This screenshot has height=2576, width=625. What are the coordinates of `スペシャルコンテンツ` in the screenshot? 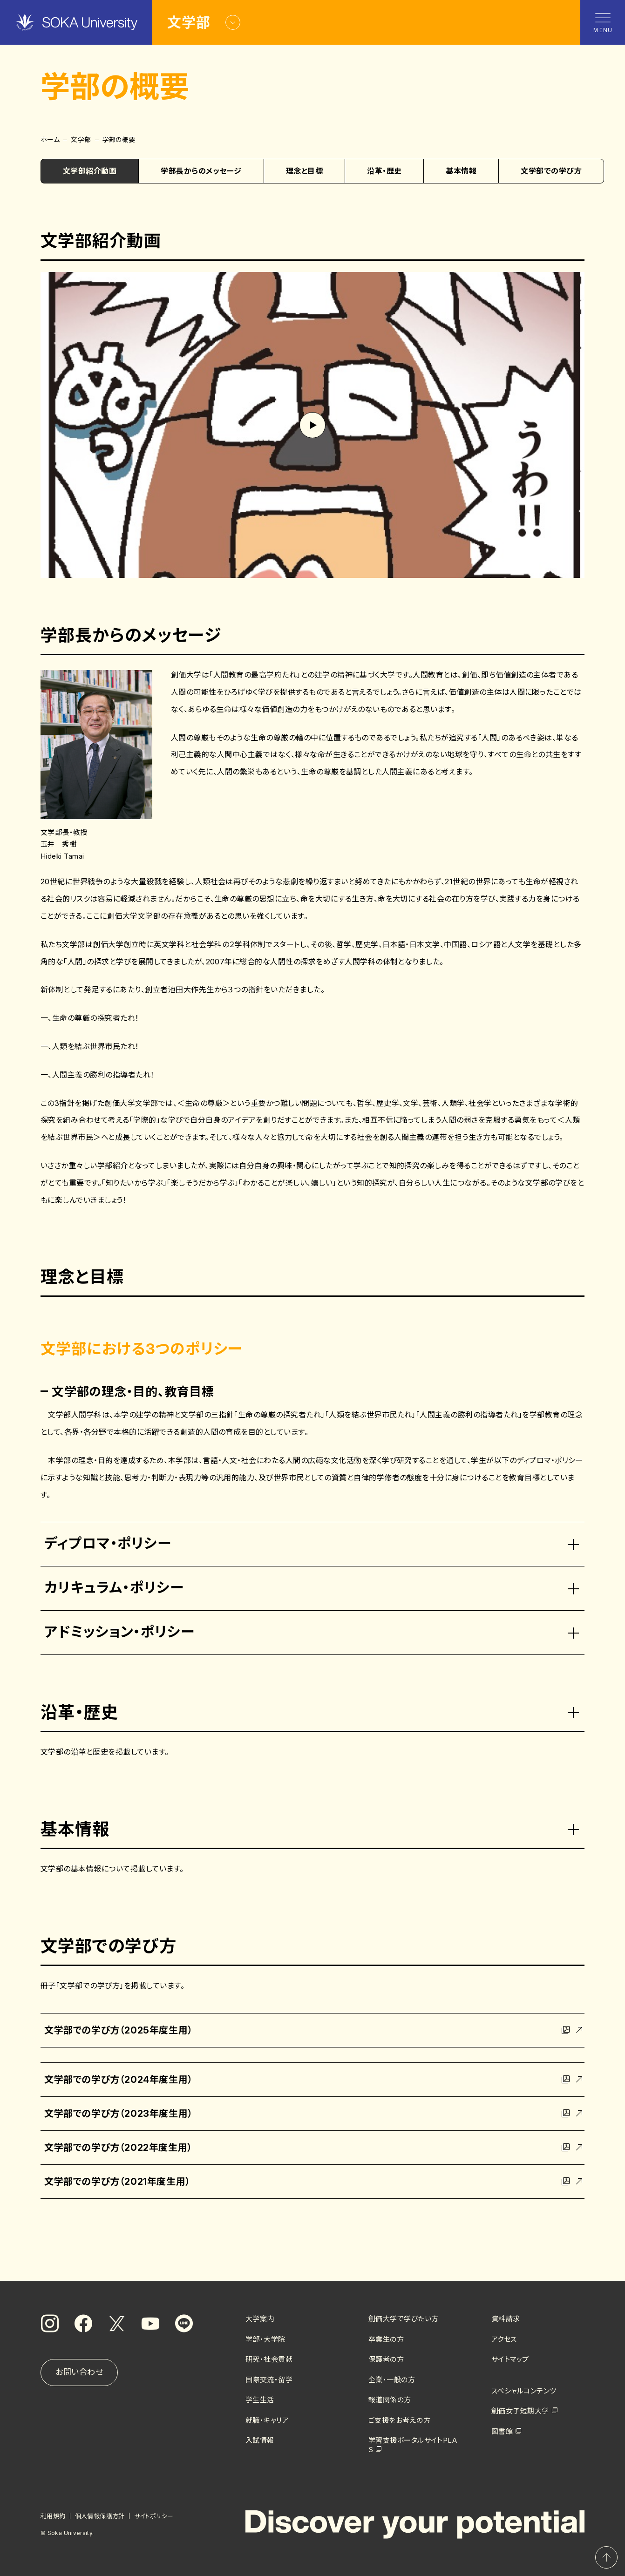 It's located at (524, 2390).